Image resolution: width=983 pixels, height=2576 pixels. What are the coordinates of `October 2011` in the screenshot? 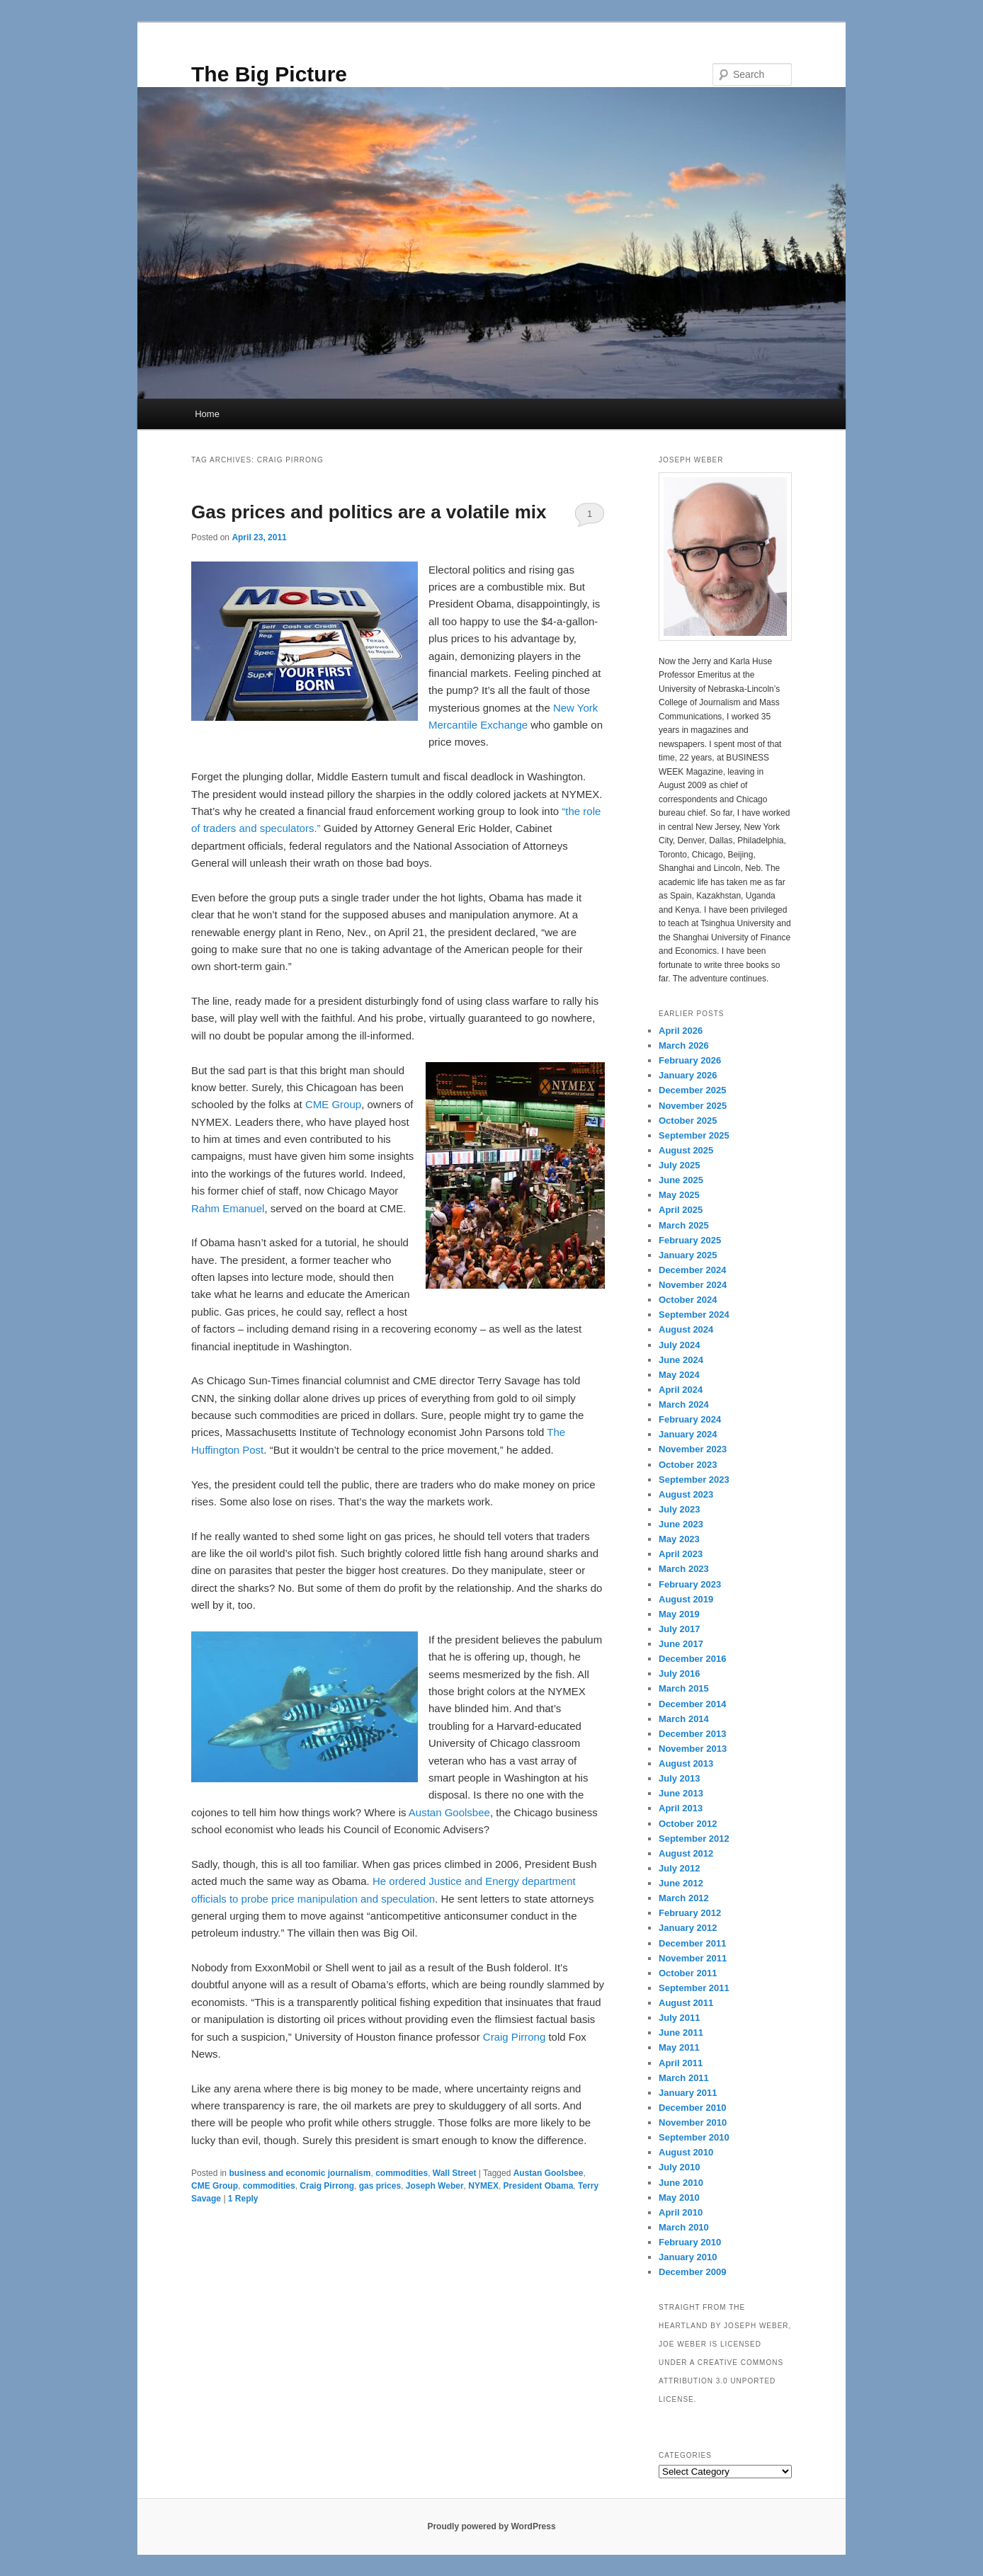 It's located at (688, 1973).